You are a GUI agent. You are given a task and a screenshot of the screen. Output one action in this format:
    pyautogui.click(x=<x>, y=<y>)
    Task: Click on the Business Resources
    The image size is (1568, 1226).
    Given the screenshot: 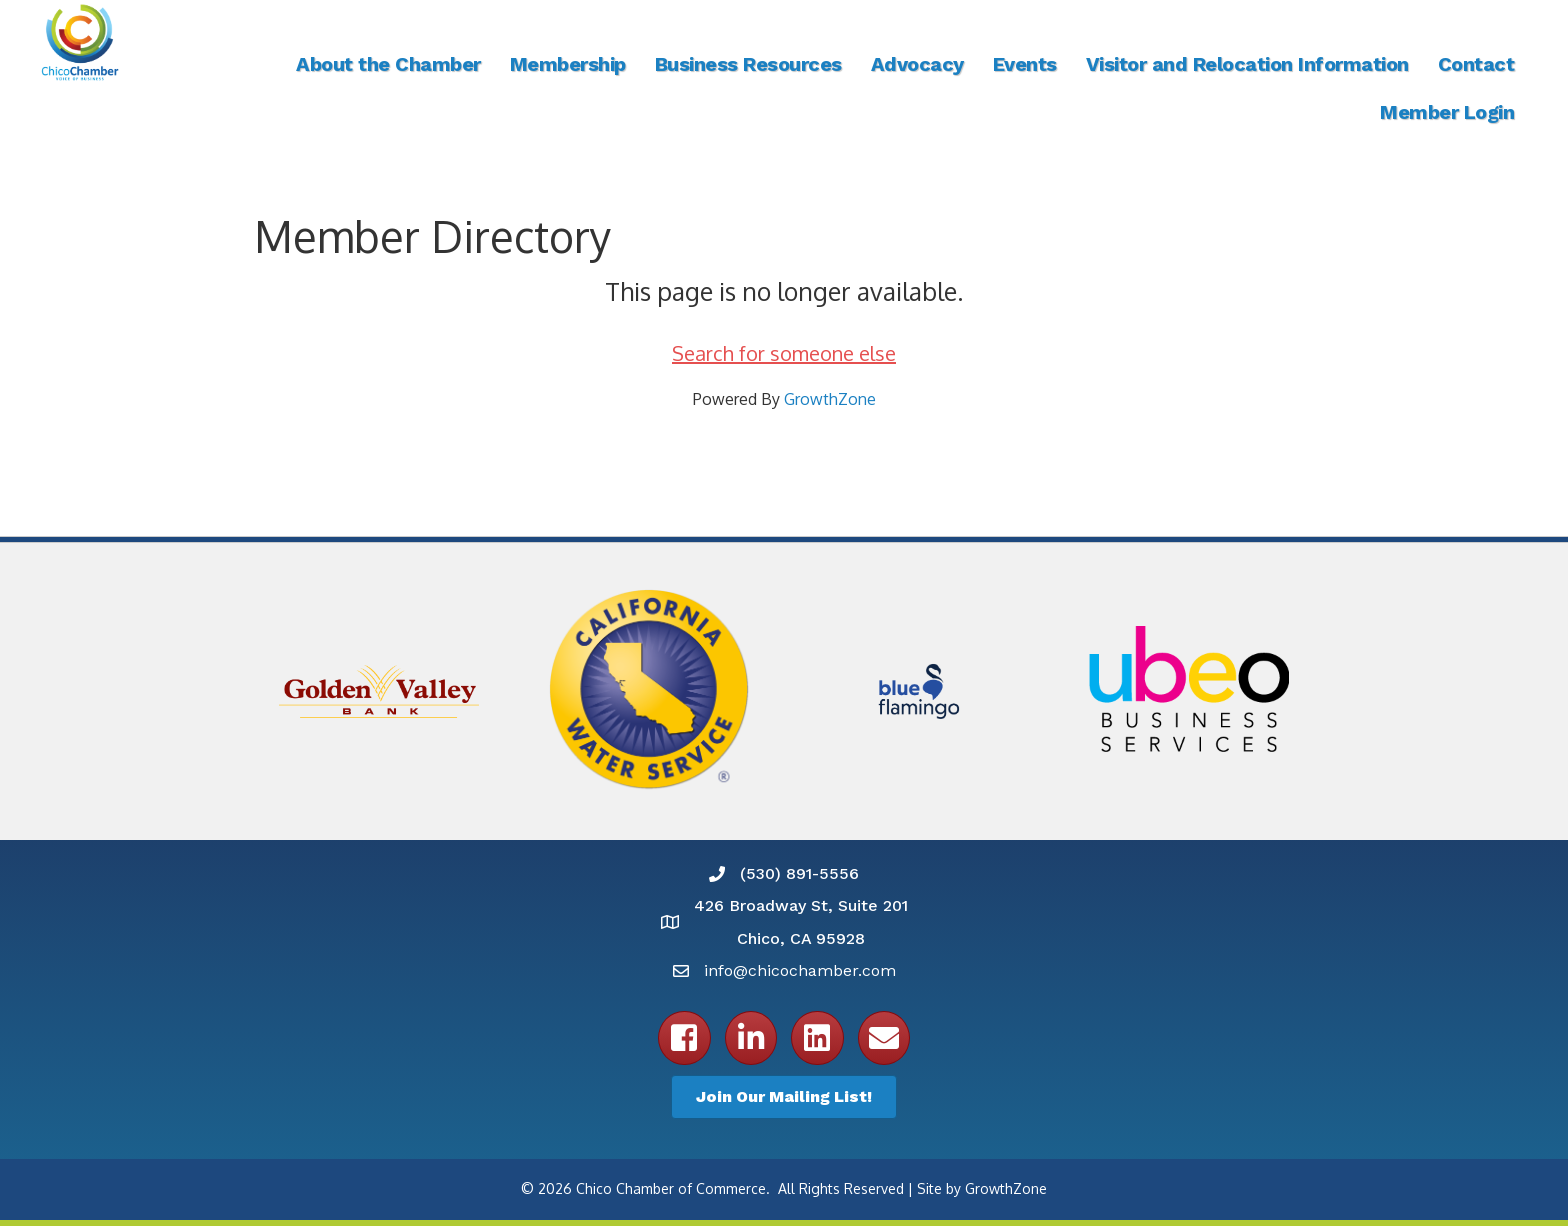 What is the action you would take?
    pyautogui.click(x=748, y=64)
    